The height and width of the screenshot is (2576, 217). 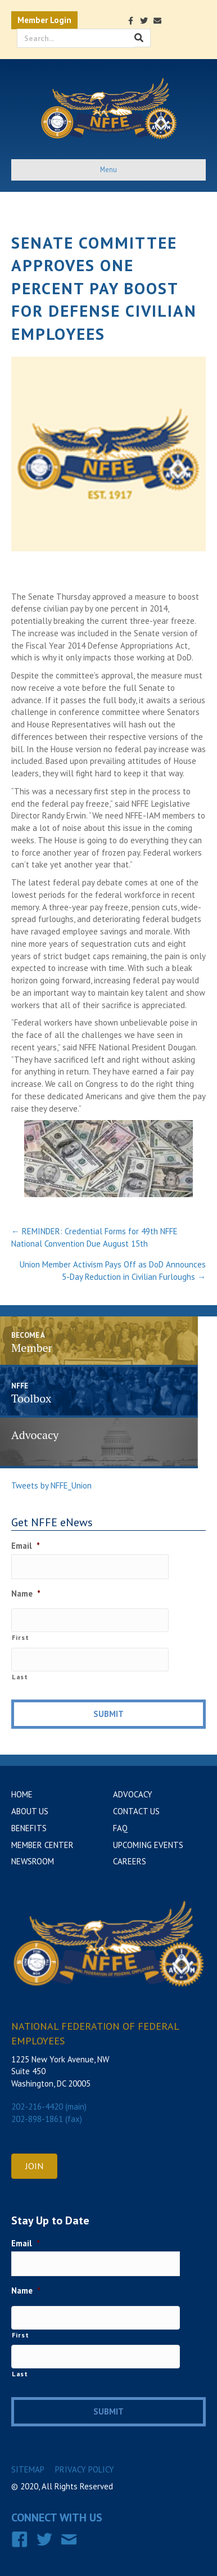 I want to click on Contact Us, so click(x=136, y=1811).